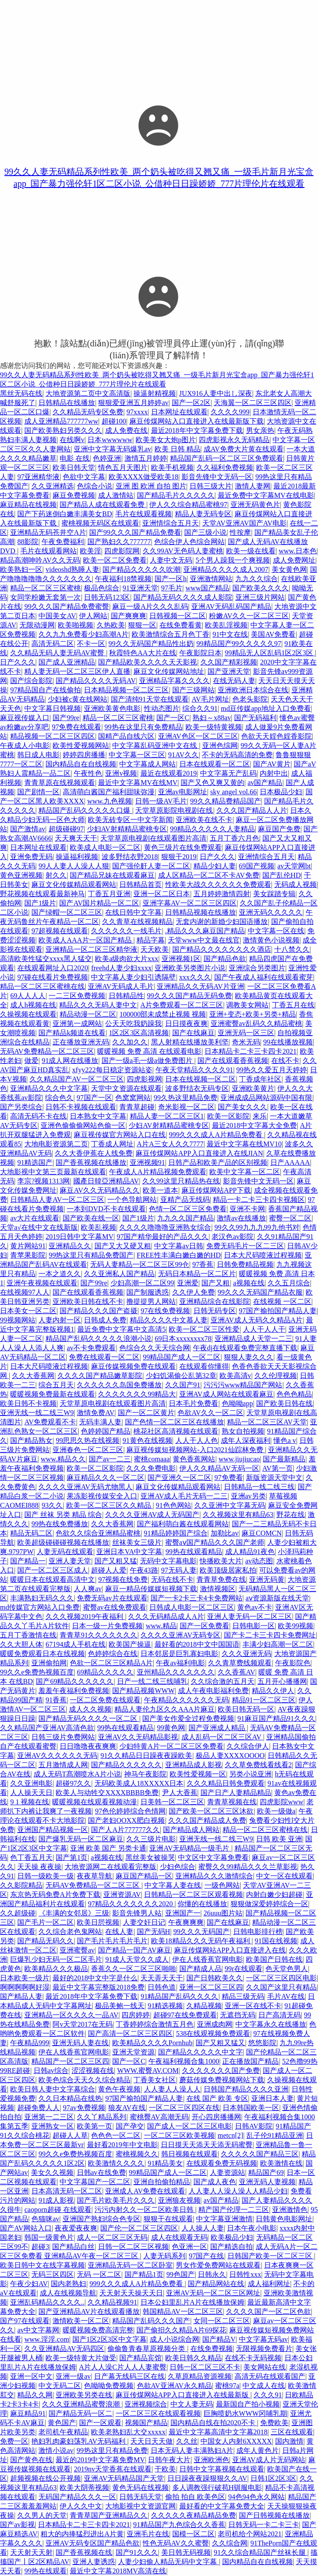  What do you see at coordinates (257, 968) in the screenshot?
I see `亚洲综合另类图片` at bounding box center [257, 968].